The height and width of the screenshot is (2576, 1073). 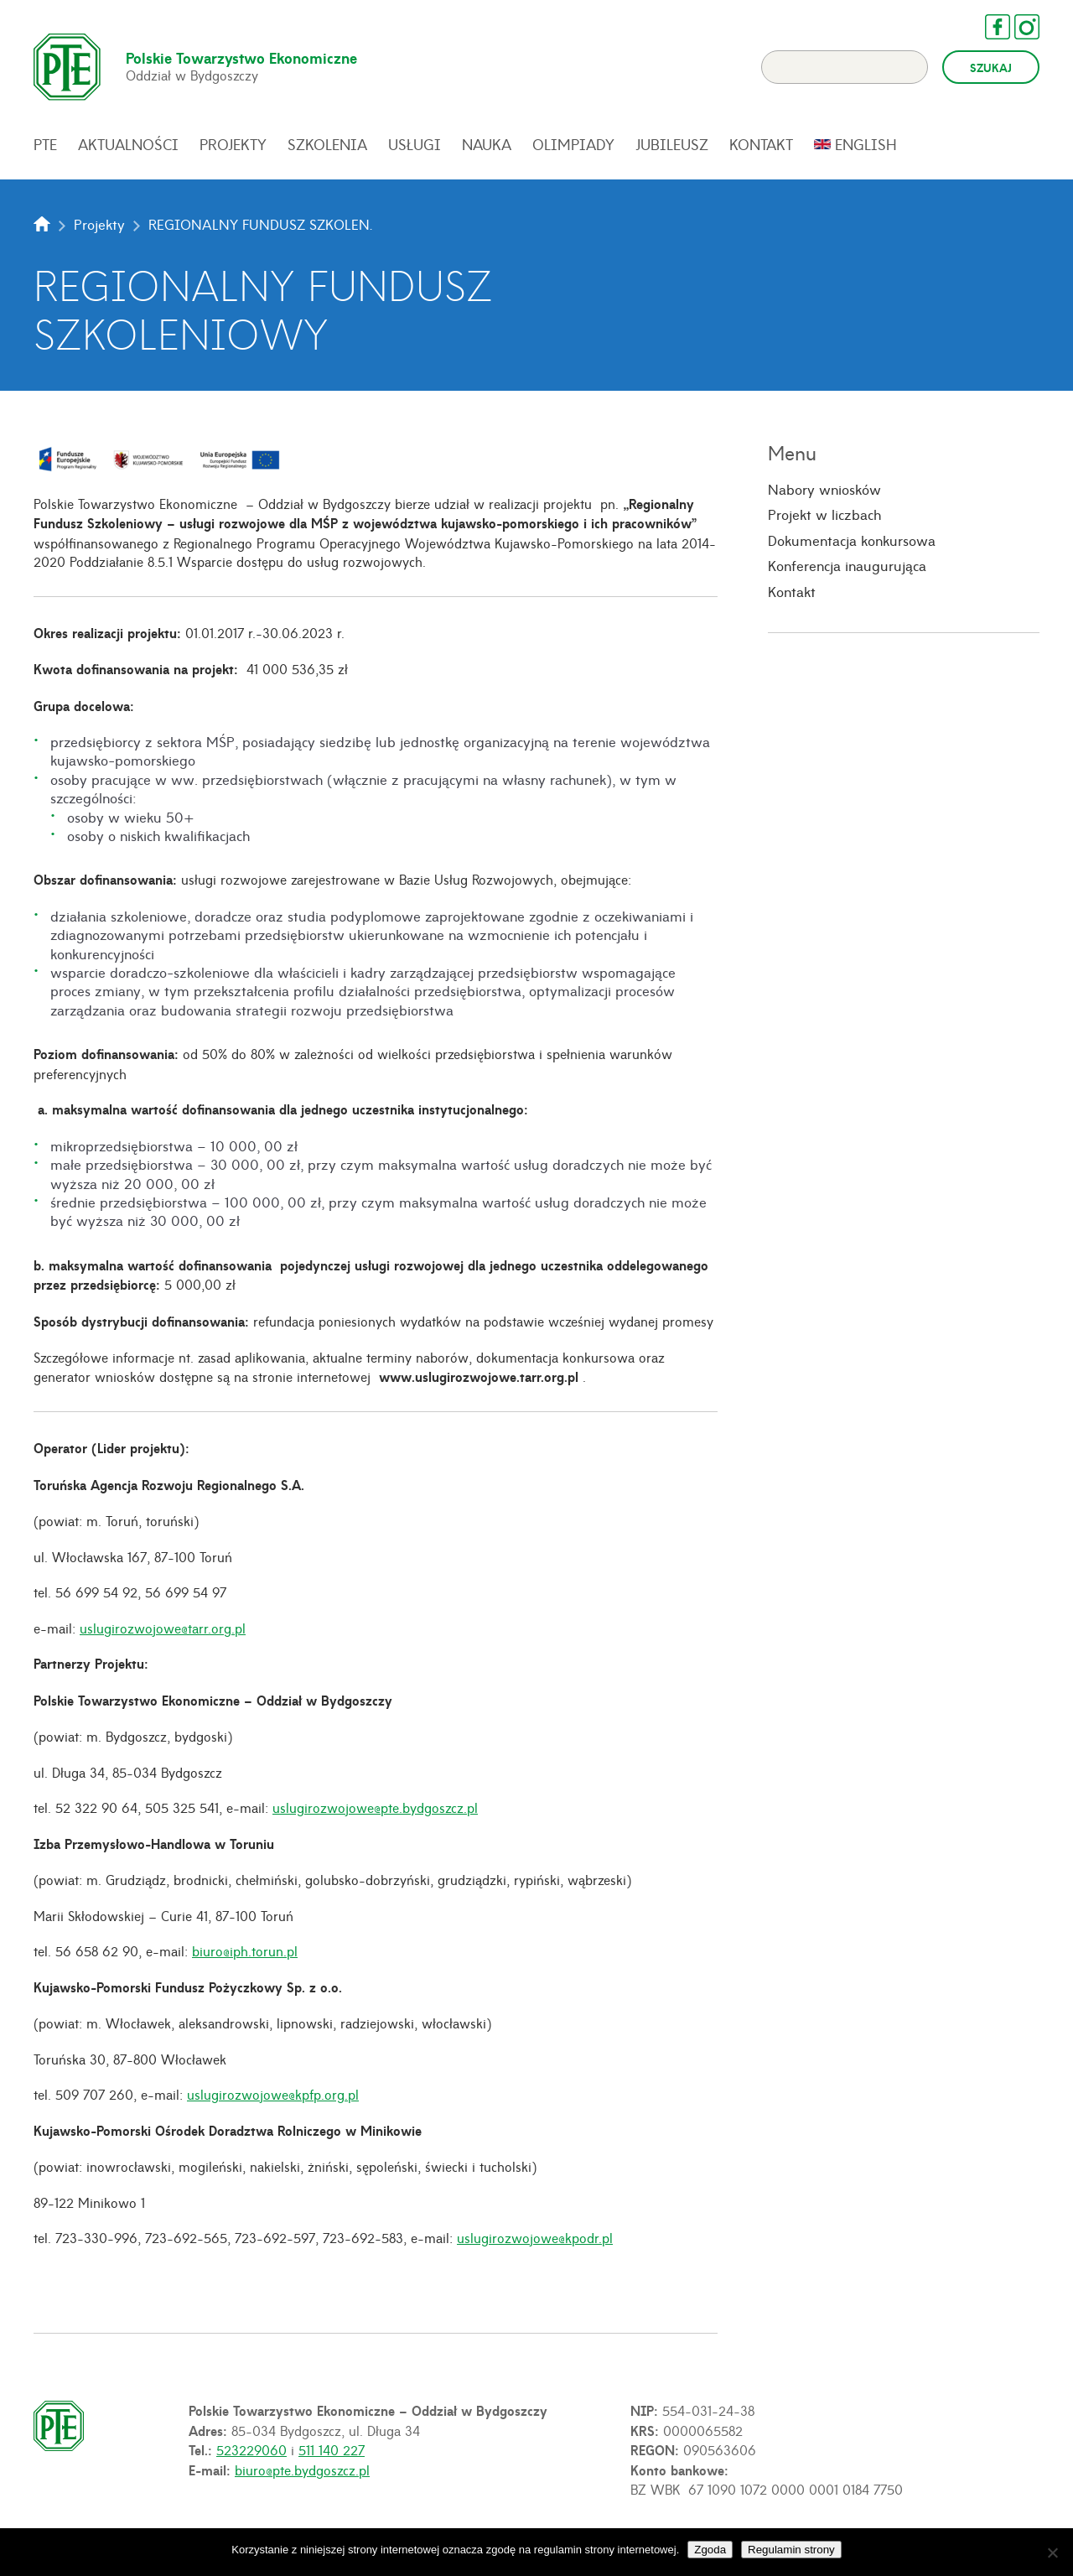 What do you see at coordinates (791, 2549) in the screenshot?
I see `Regulamin strony` at bounding box center [791, 2549].